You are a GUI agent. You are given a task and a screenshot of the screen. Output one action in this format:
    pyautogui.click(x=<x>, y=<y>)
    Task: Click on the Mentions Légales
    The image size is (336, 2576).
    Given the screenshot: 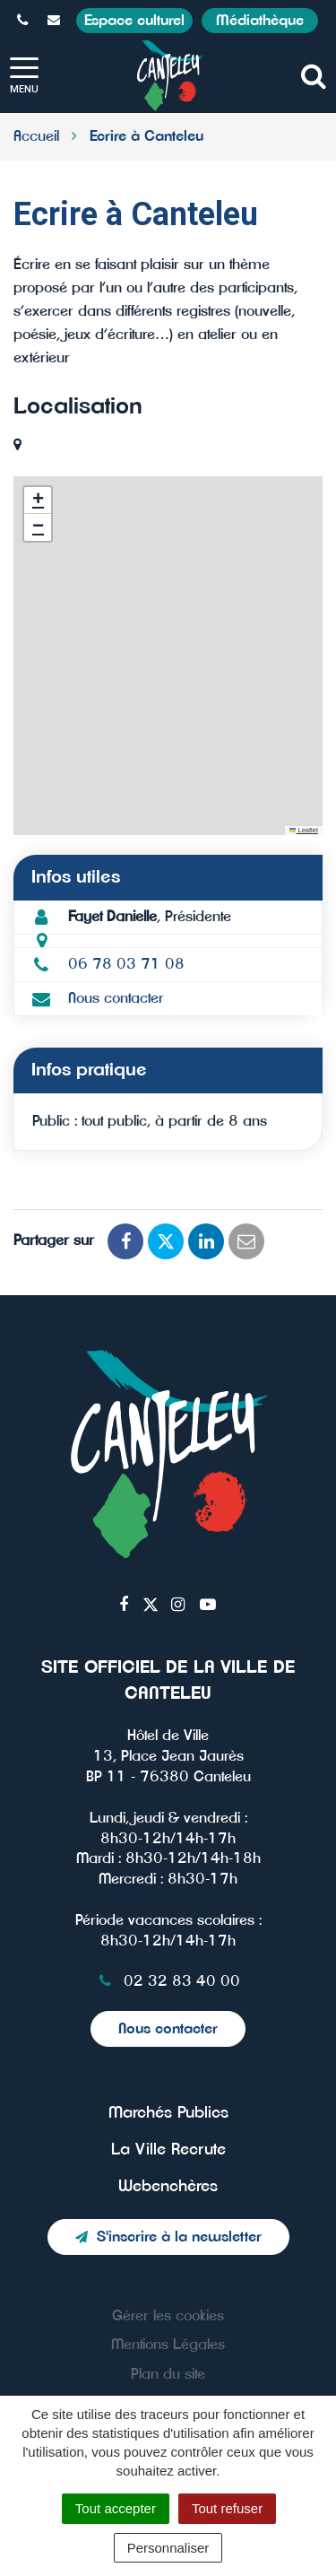 What is the action you would take?
    pyautogui.click(x=168, y=2344)
    